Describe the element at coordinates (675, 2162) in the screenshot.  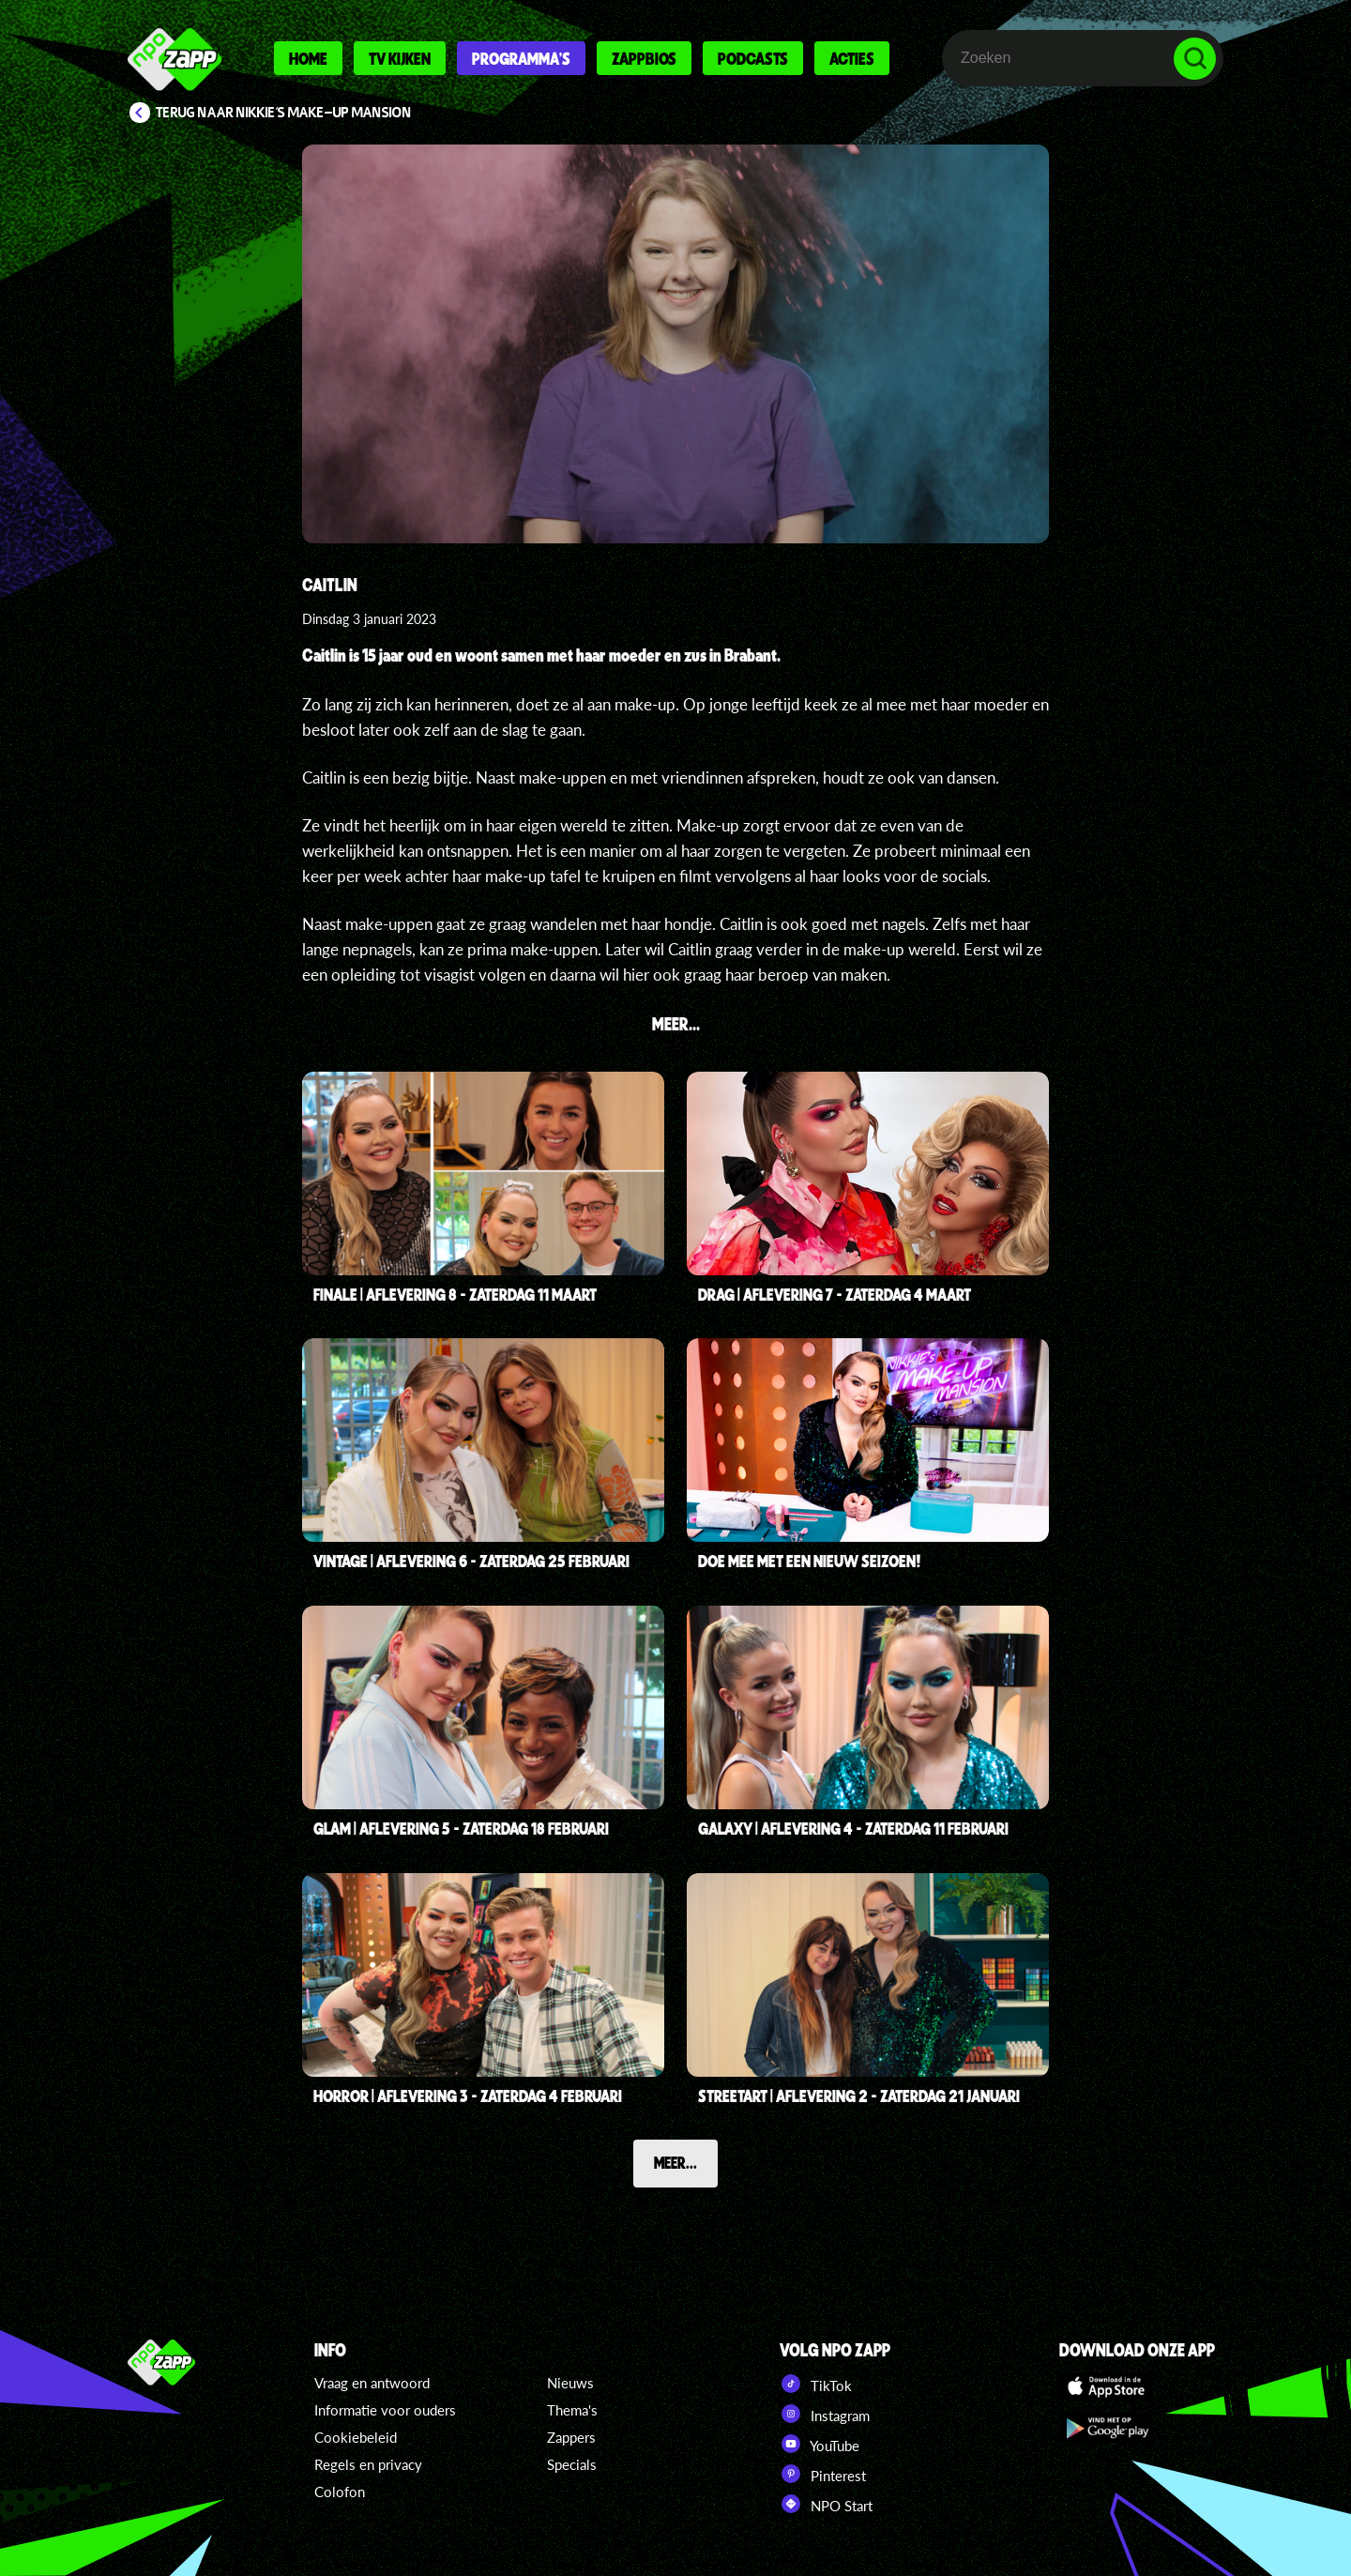
I see `Meer...` at that location.